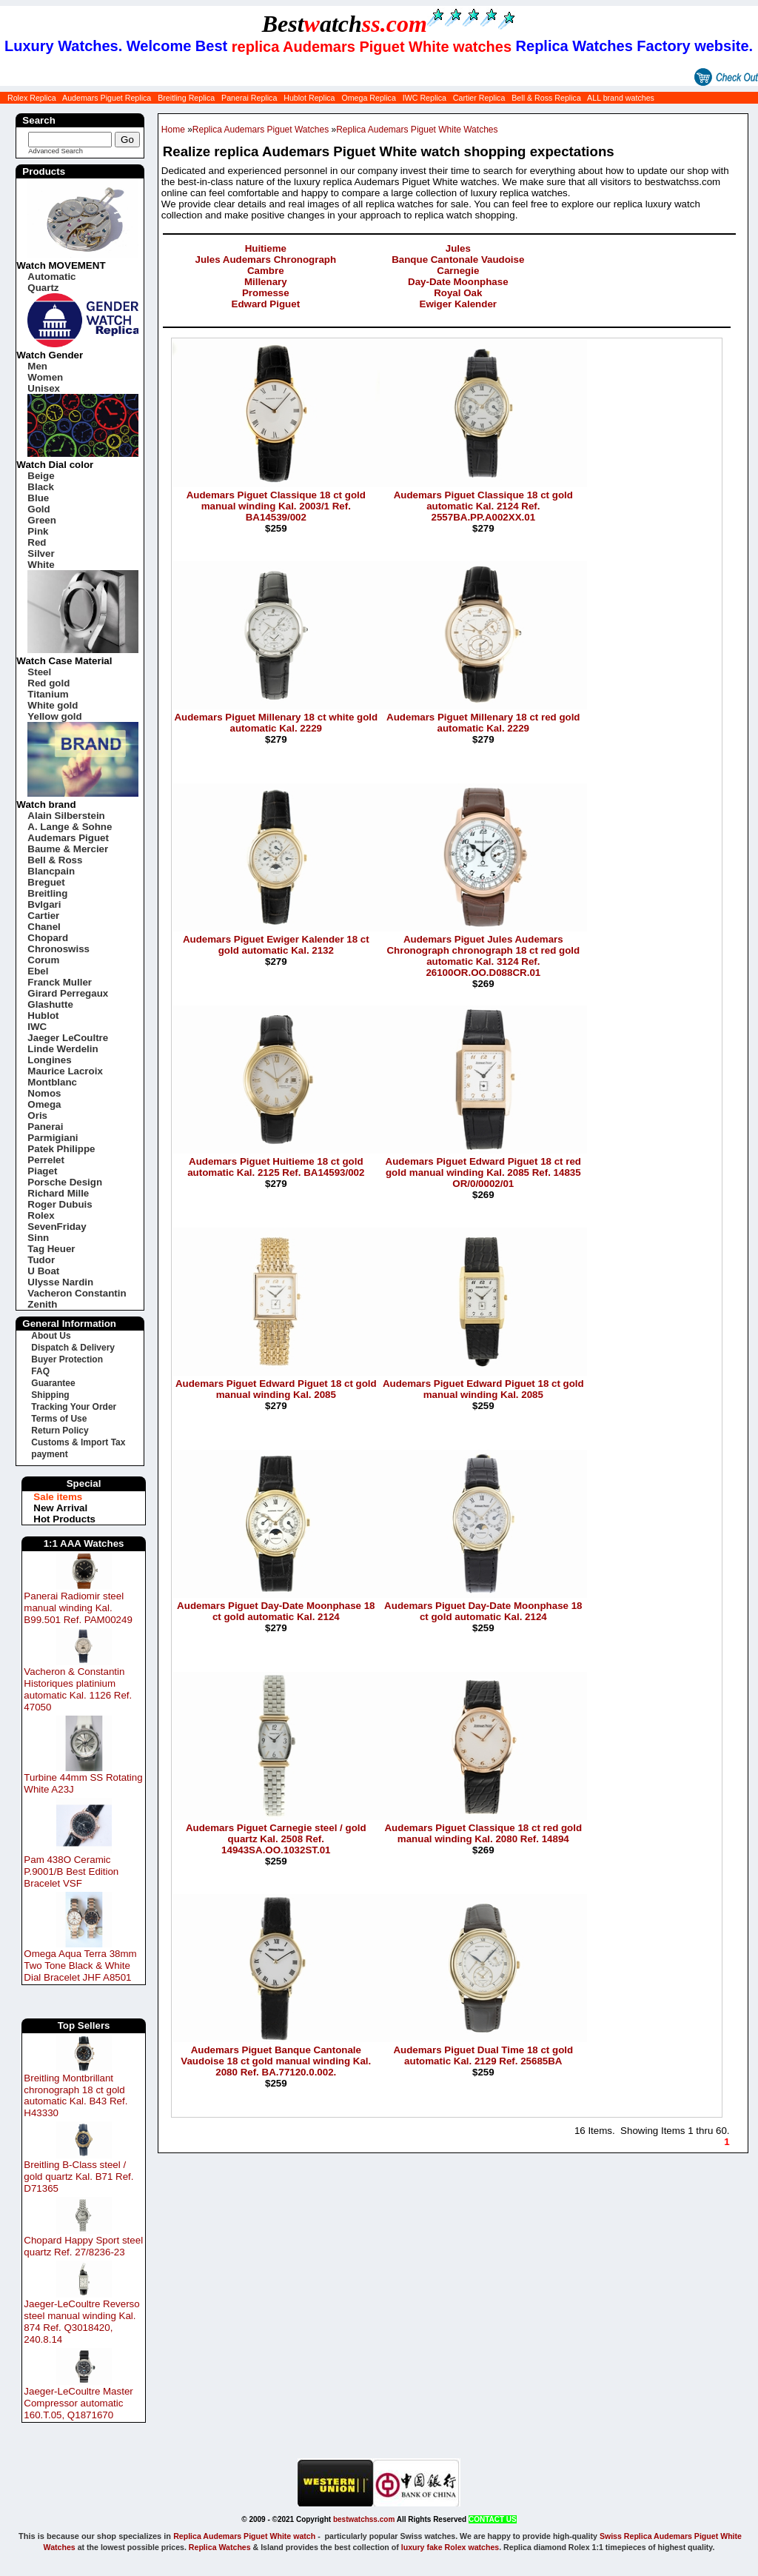  What do you see at coordinates (49, 1059) in the screenshot?
I see `Longines` at bounding box center [49, 1059].